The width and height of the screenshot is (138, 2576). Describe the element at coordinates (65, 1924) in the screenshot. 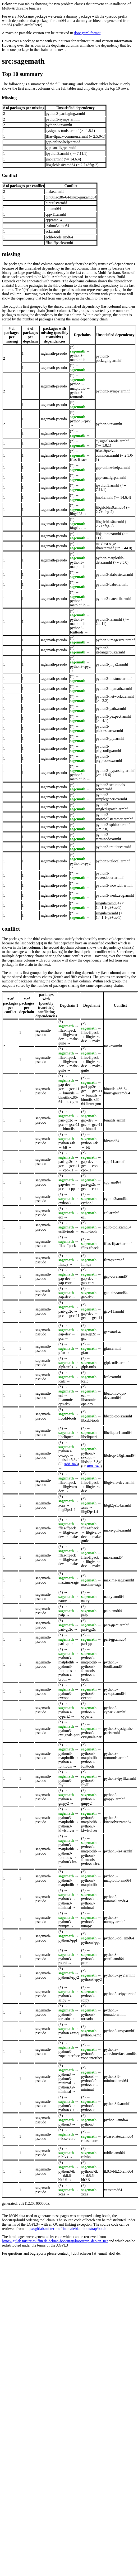

I see `python3-numpy` at that location.